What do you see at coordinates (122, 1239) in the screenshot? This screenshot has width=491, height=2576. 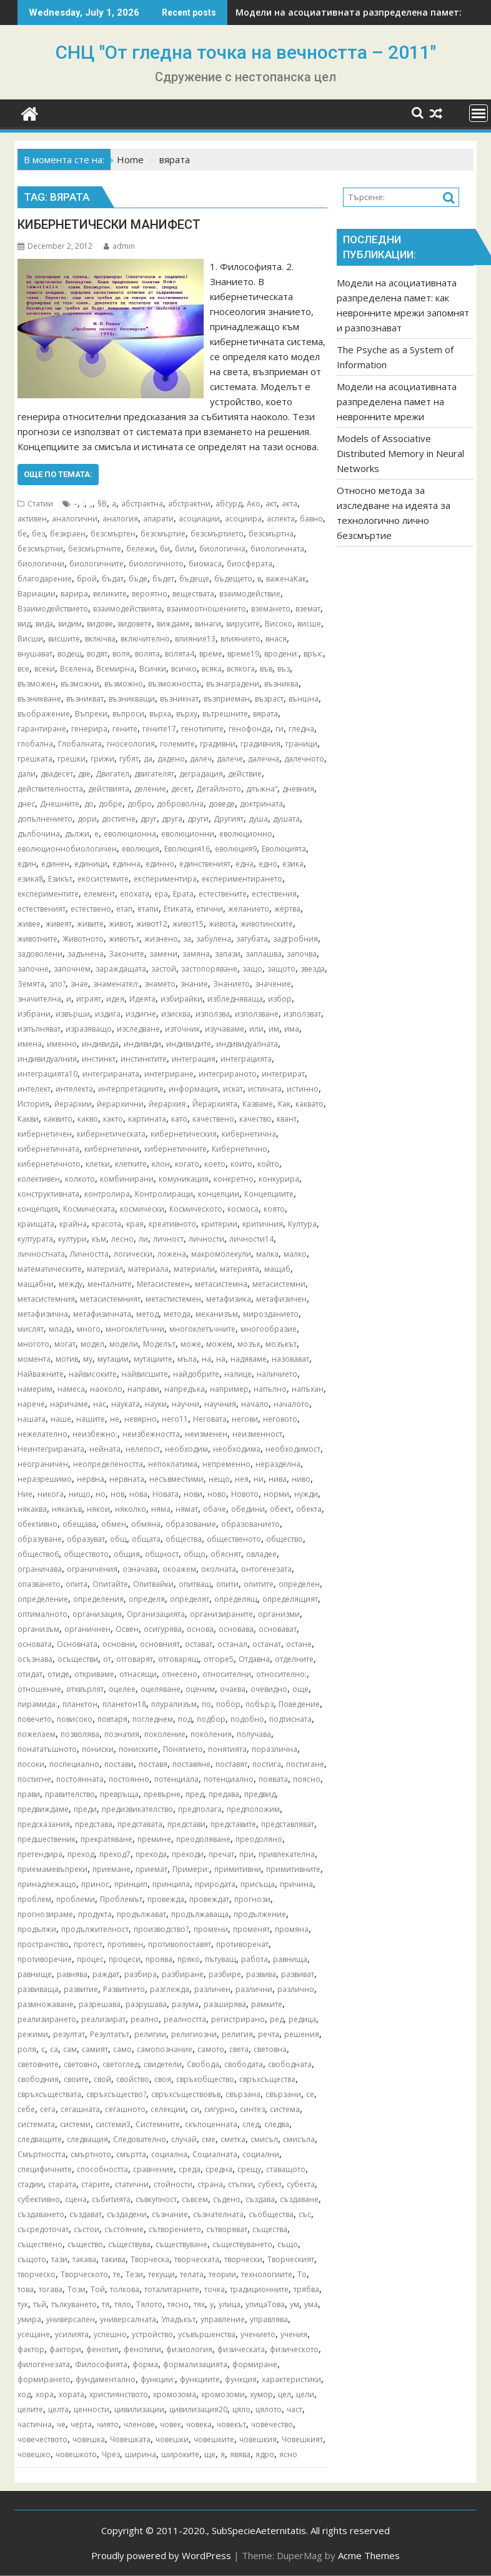 I see `лесно` at bounding box center [122, 1239].